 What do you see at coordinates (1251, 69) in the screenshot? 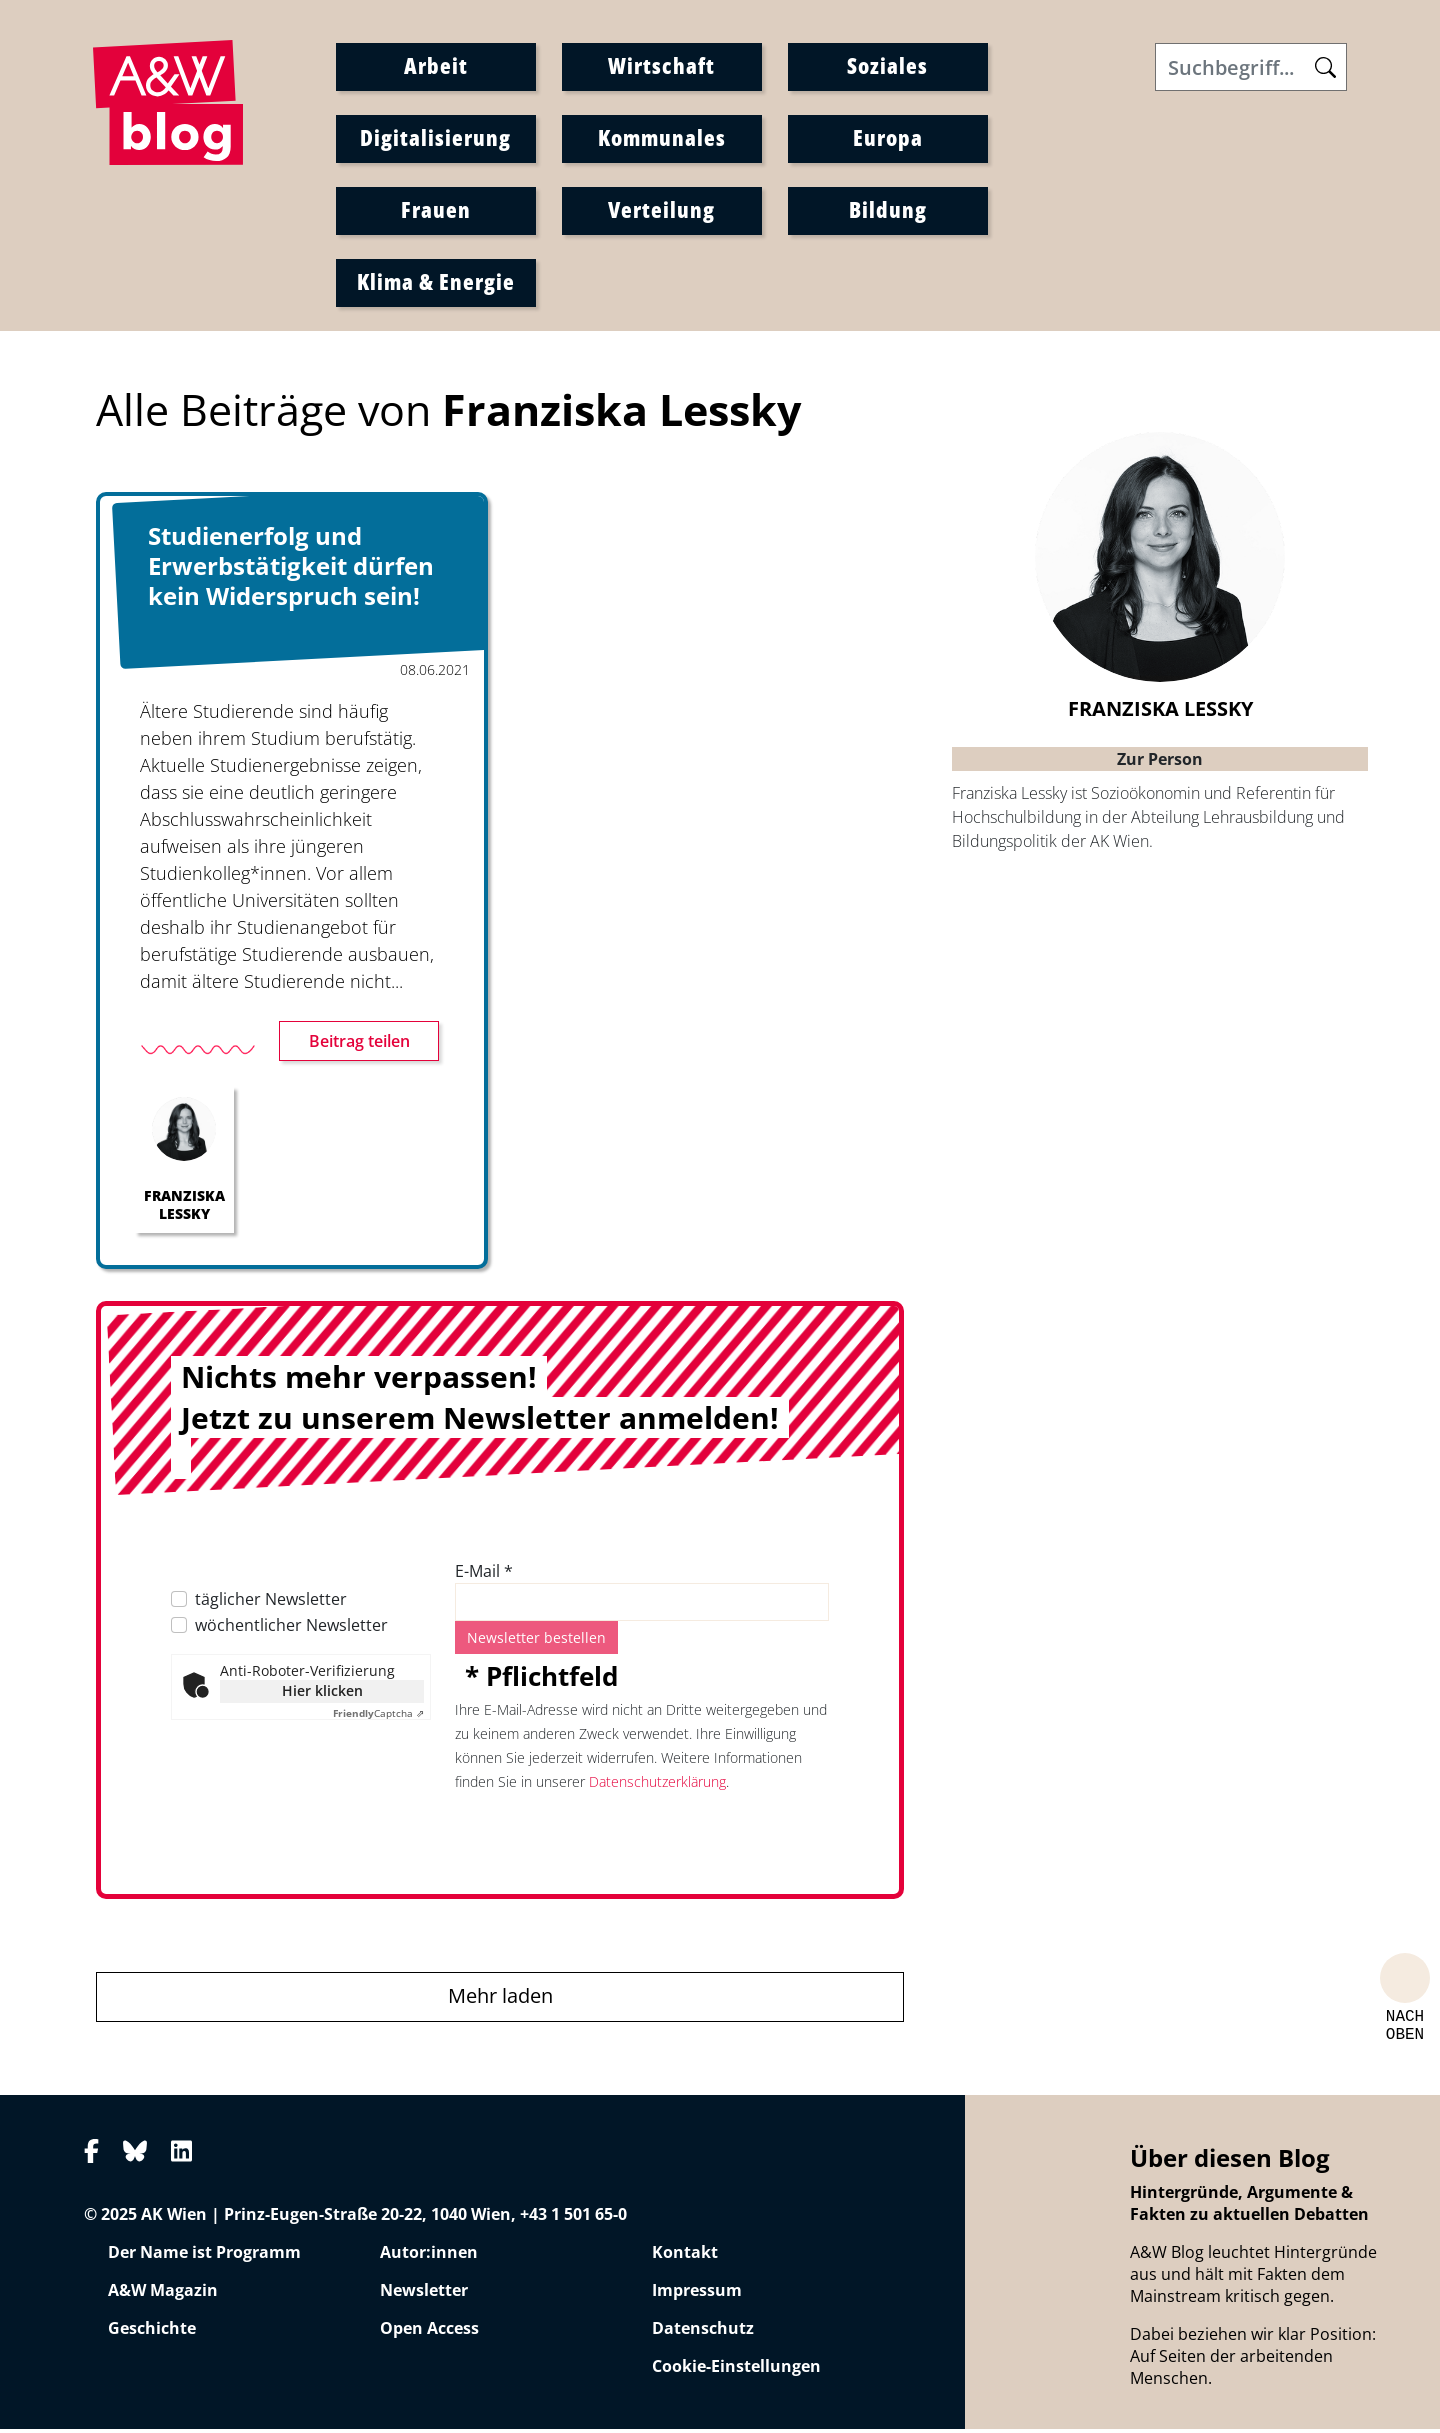
I see `[Search]` at bounding box center [1251, 69].